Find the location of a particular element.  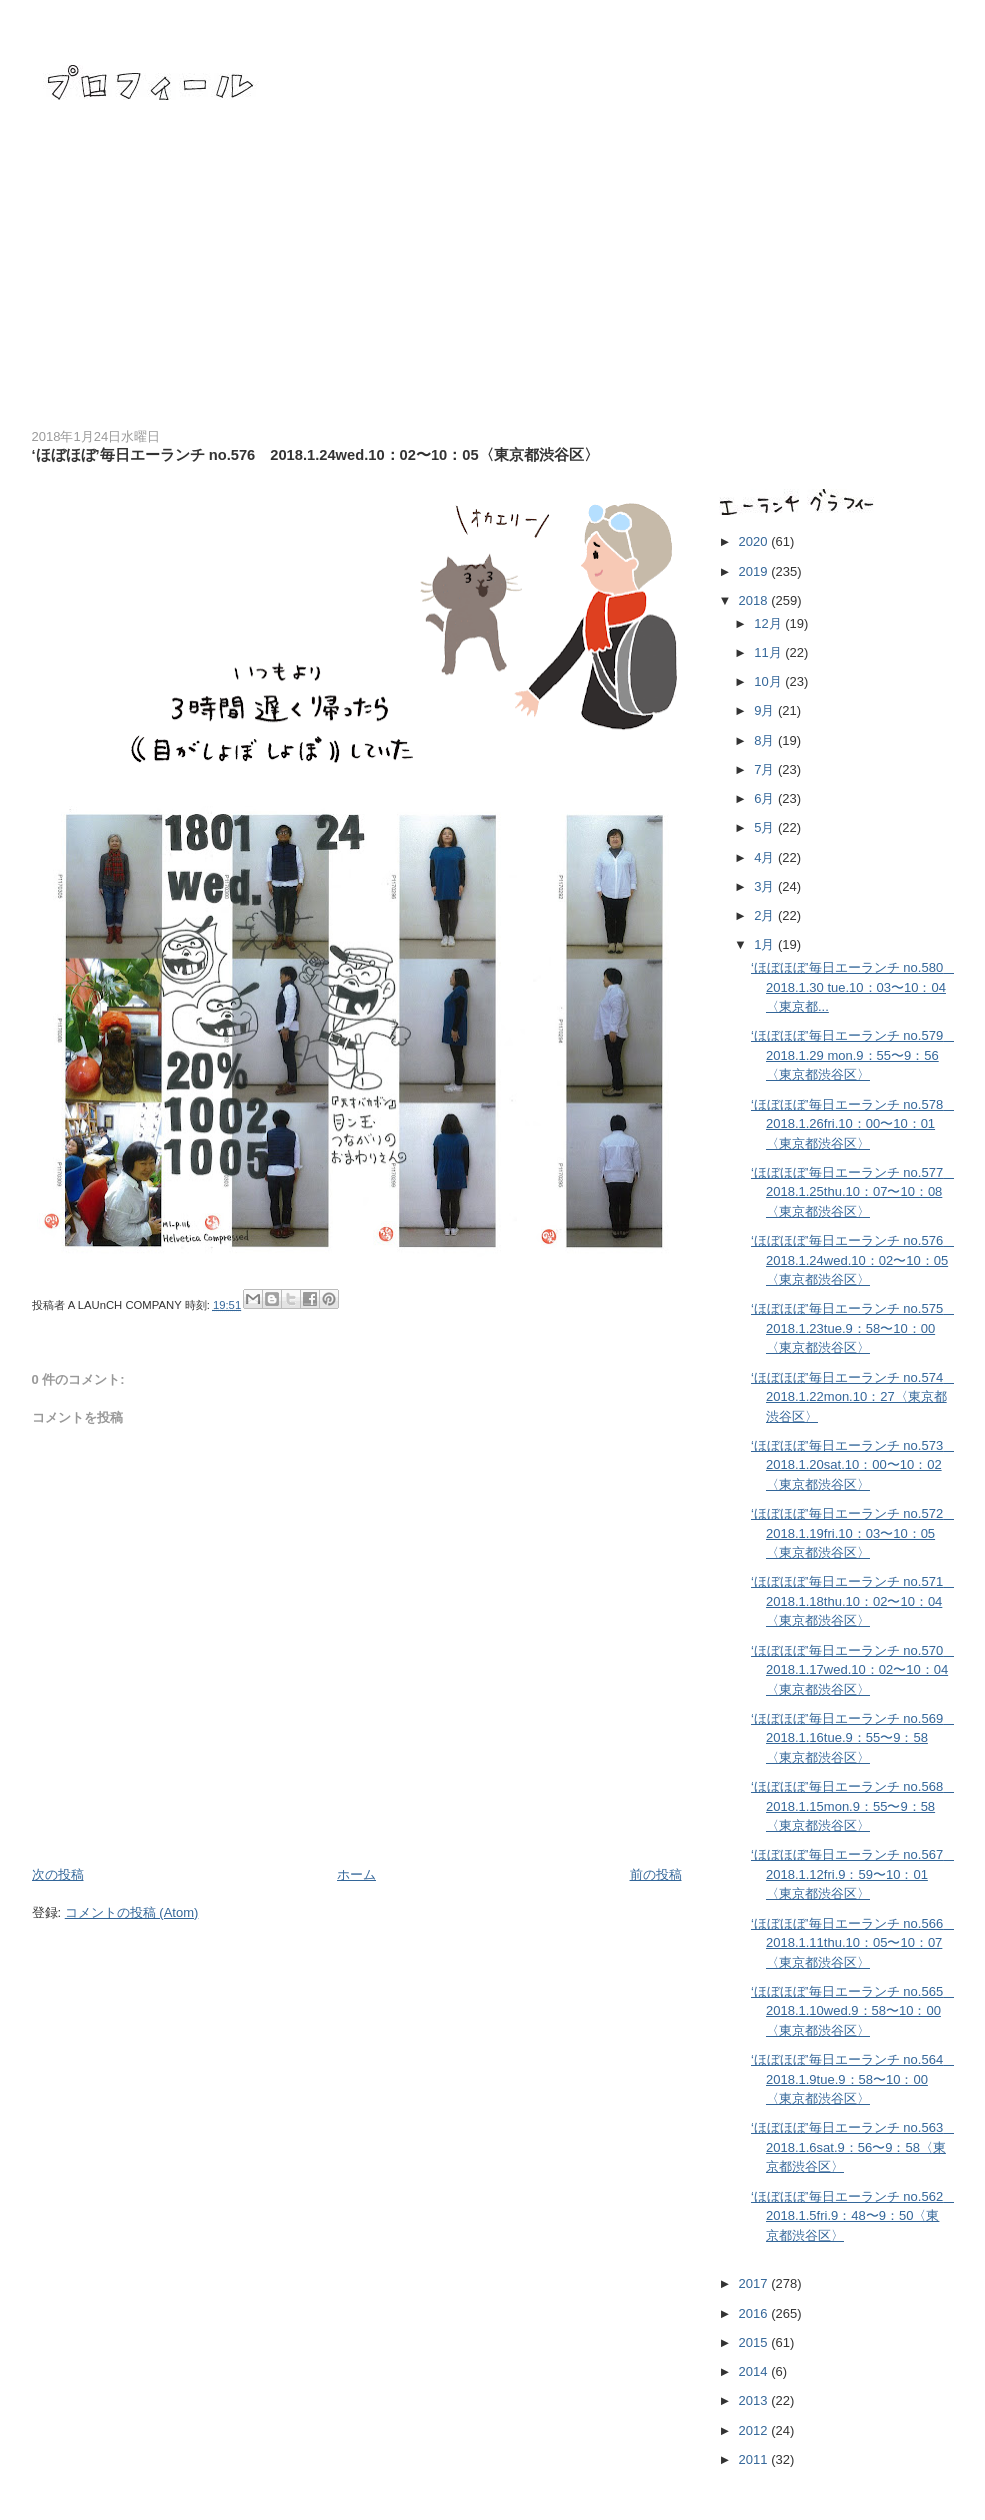

次の投稿 is located at coordinates (58, 1874).